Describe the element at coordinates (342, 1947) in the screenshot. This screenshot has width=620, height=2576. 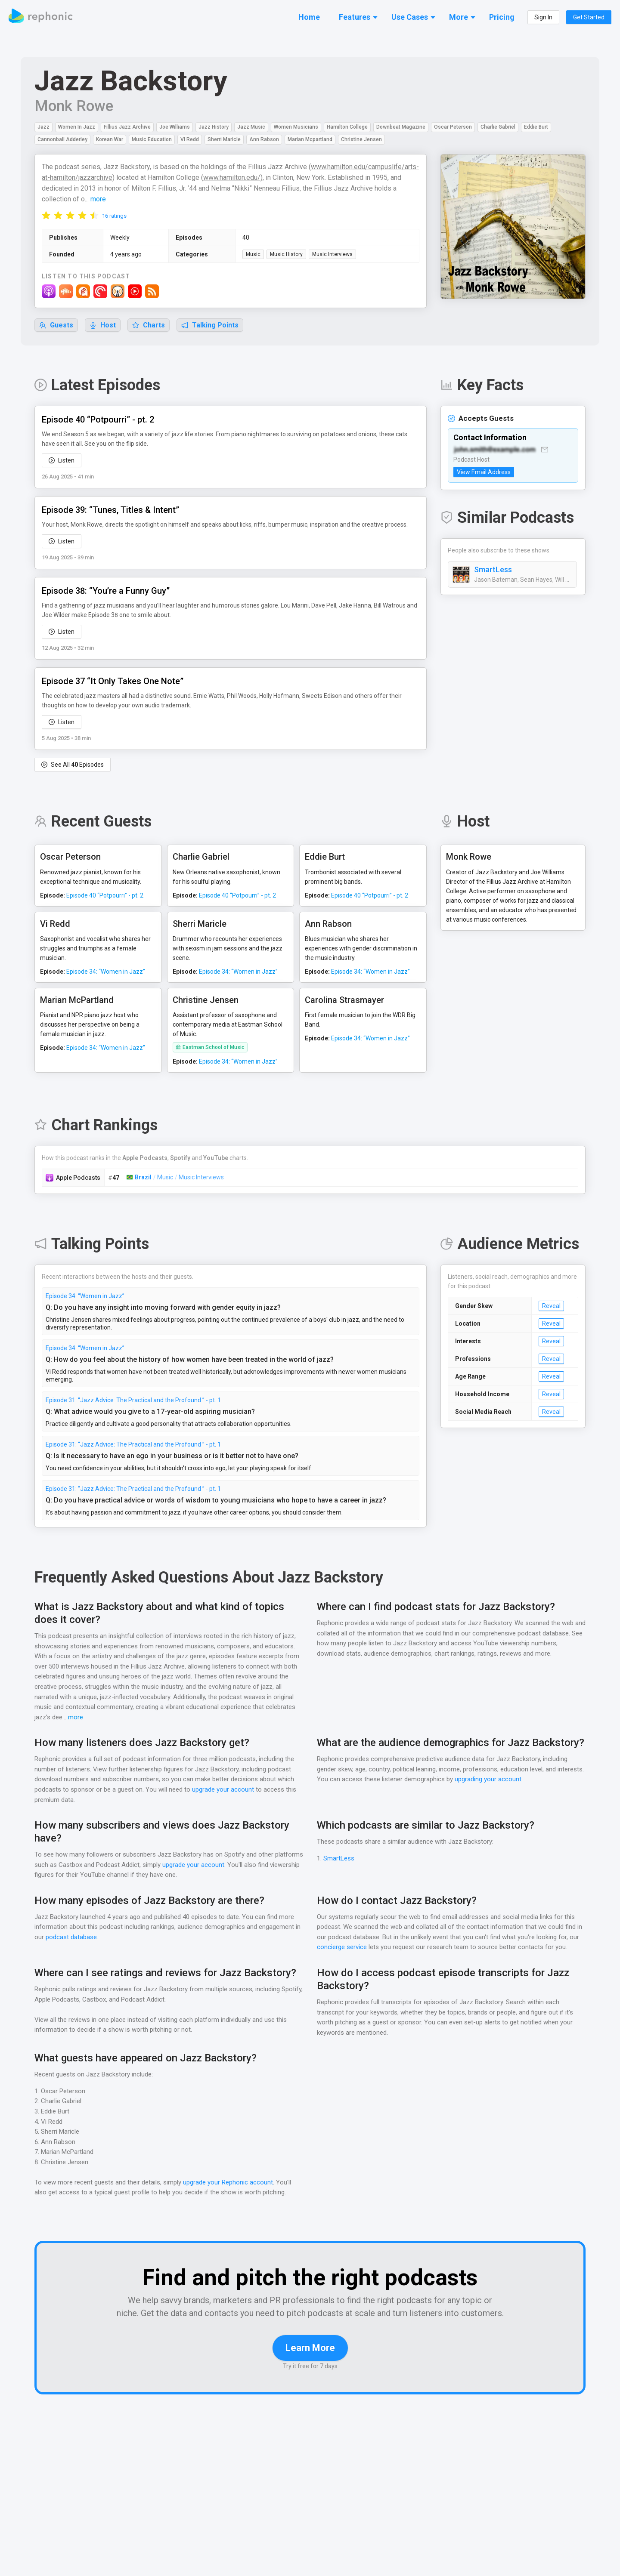
I see `concierge service` at that location.